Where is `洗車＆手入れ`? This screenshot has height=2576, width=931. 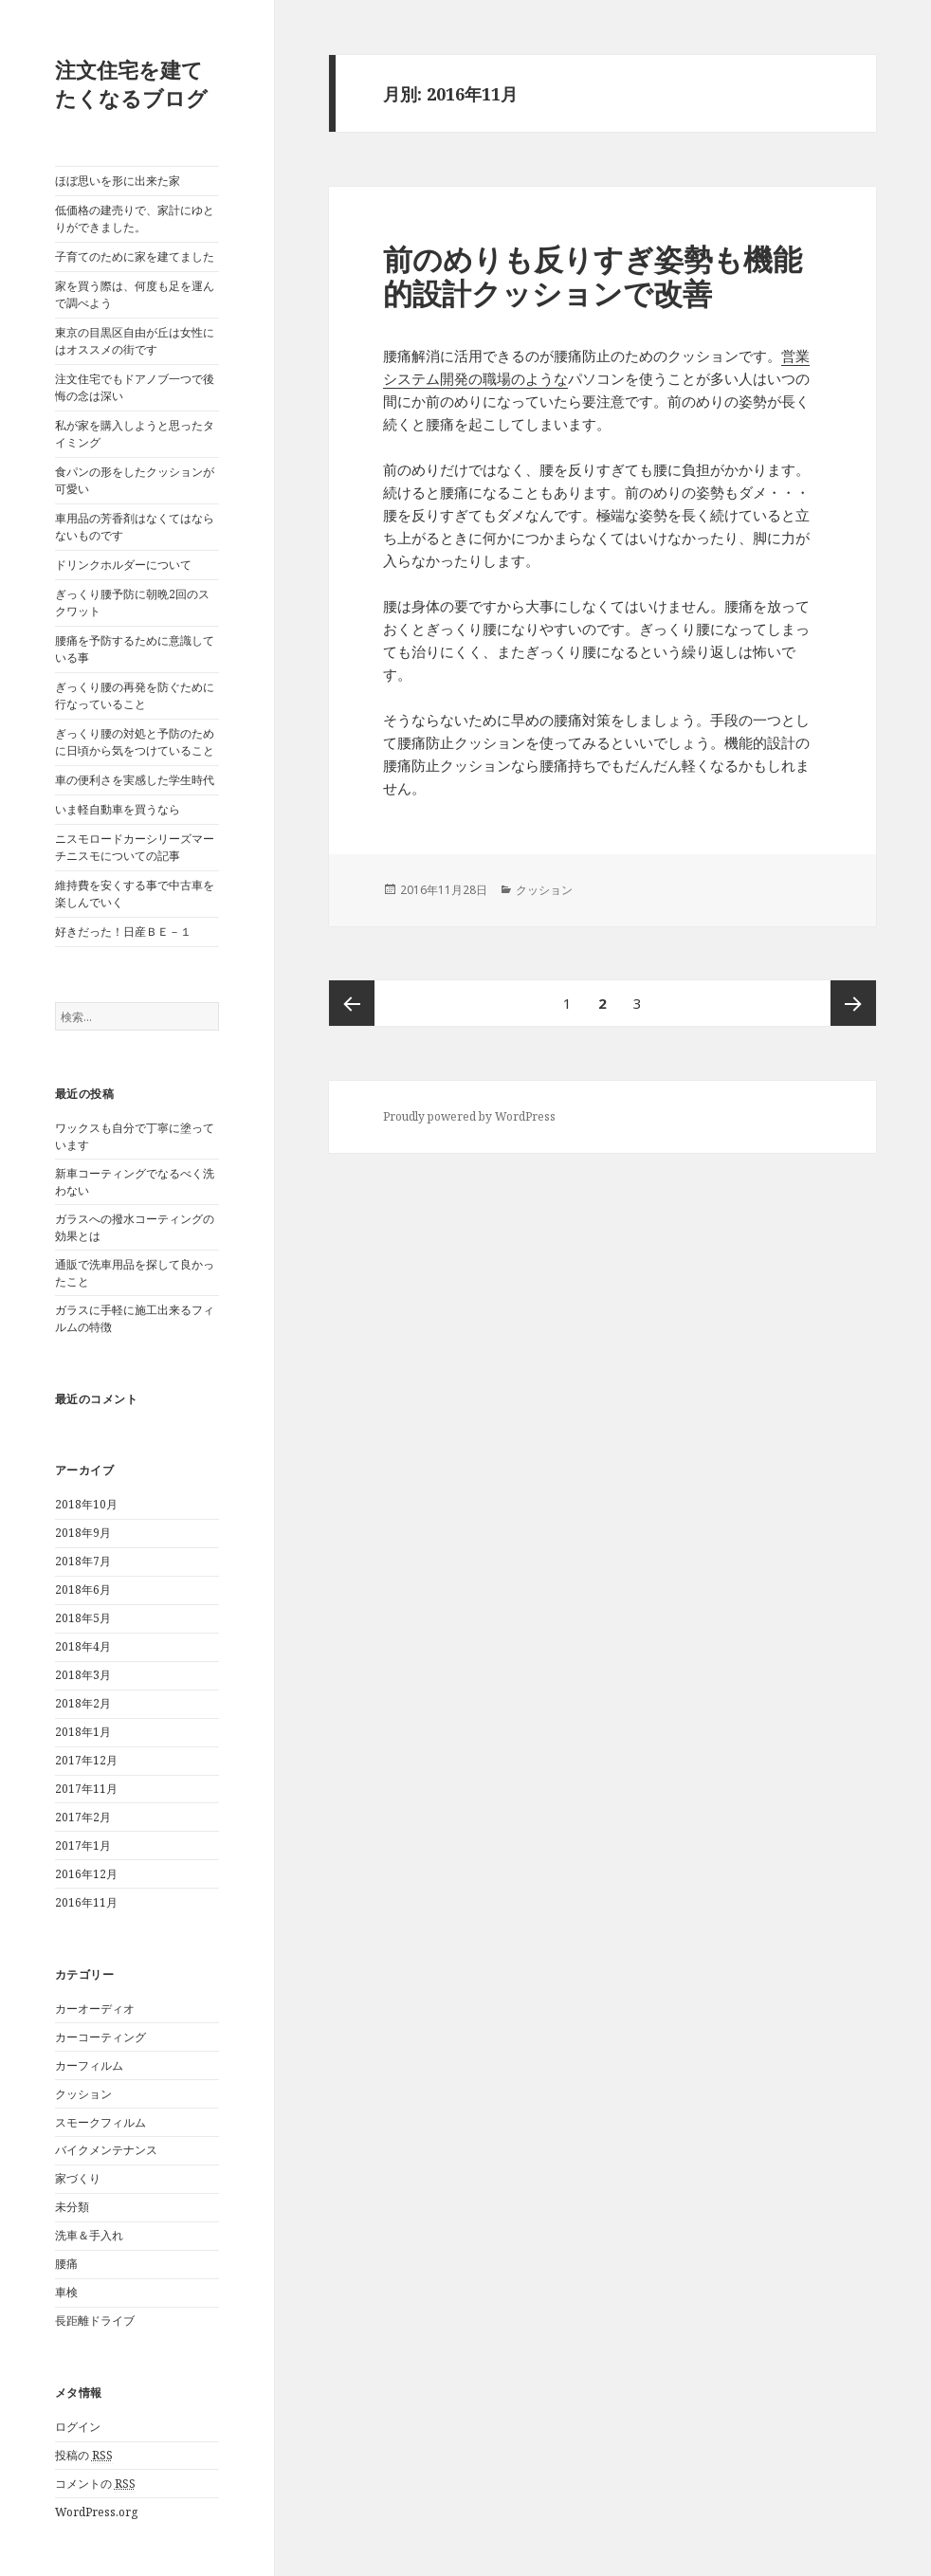 洗車＆手入れ is located at coordinates (89, 2235).